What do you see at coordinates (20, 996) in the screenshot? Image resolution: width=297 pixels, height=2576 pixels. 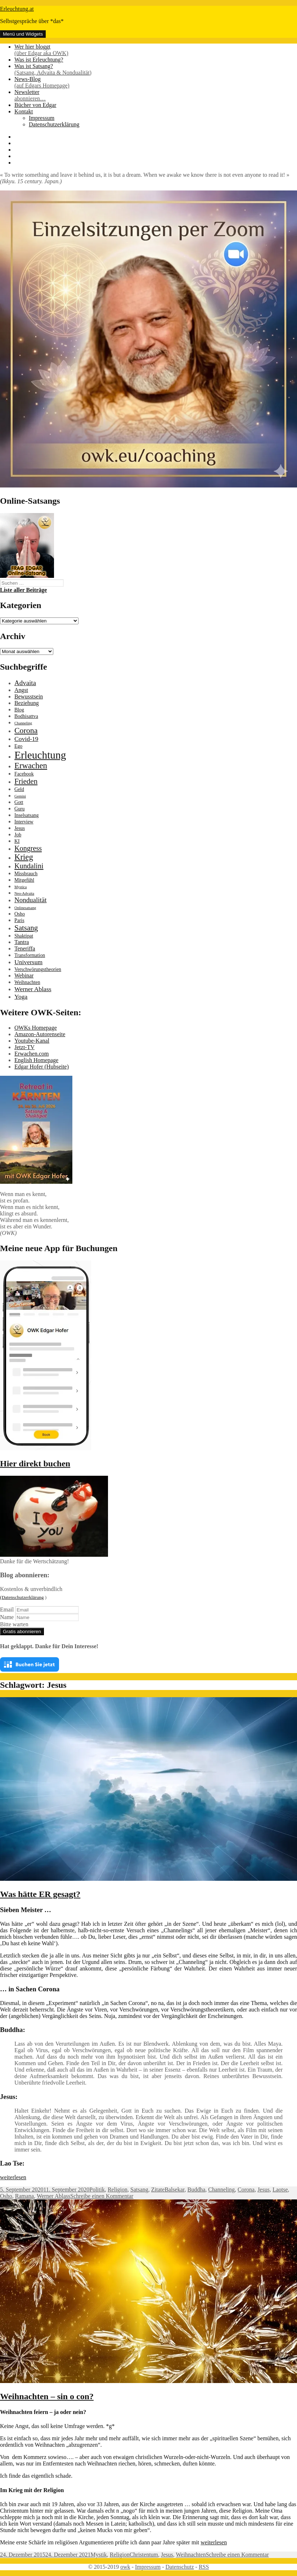 I see `Yoga [Yoga (4 Einträge)]` at bounding box center [20, 996].